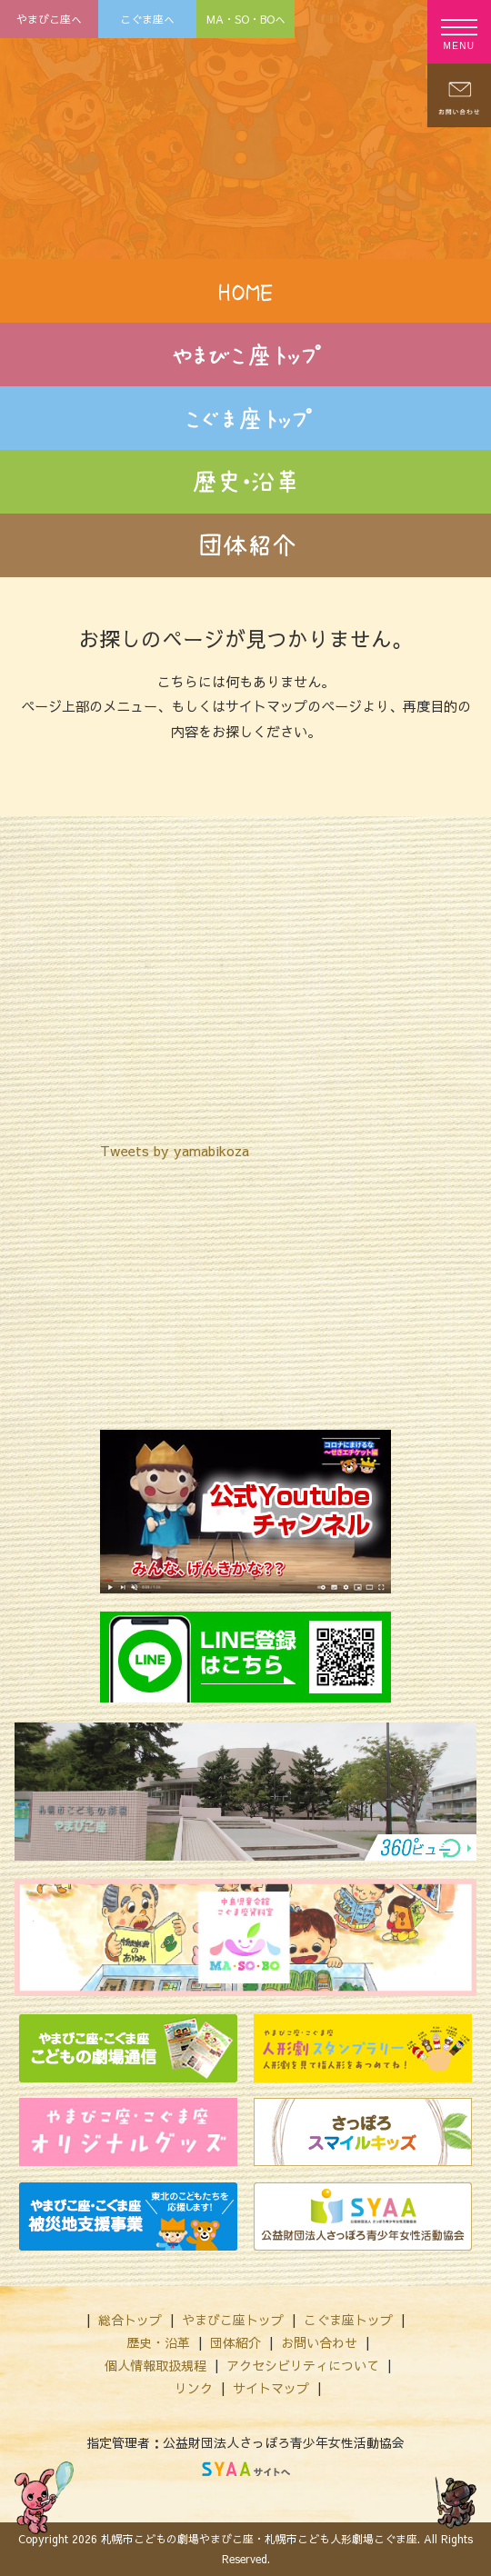 Image resolution: width=491 pixels, height=2576 pixels. Describe the element at coordinates (158, 2342) in the screenshot. I see `歴史・沿革` at that location.